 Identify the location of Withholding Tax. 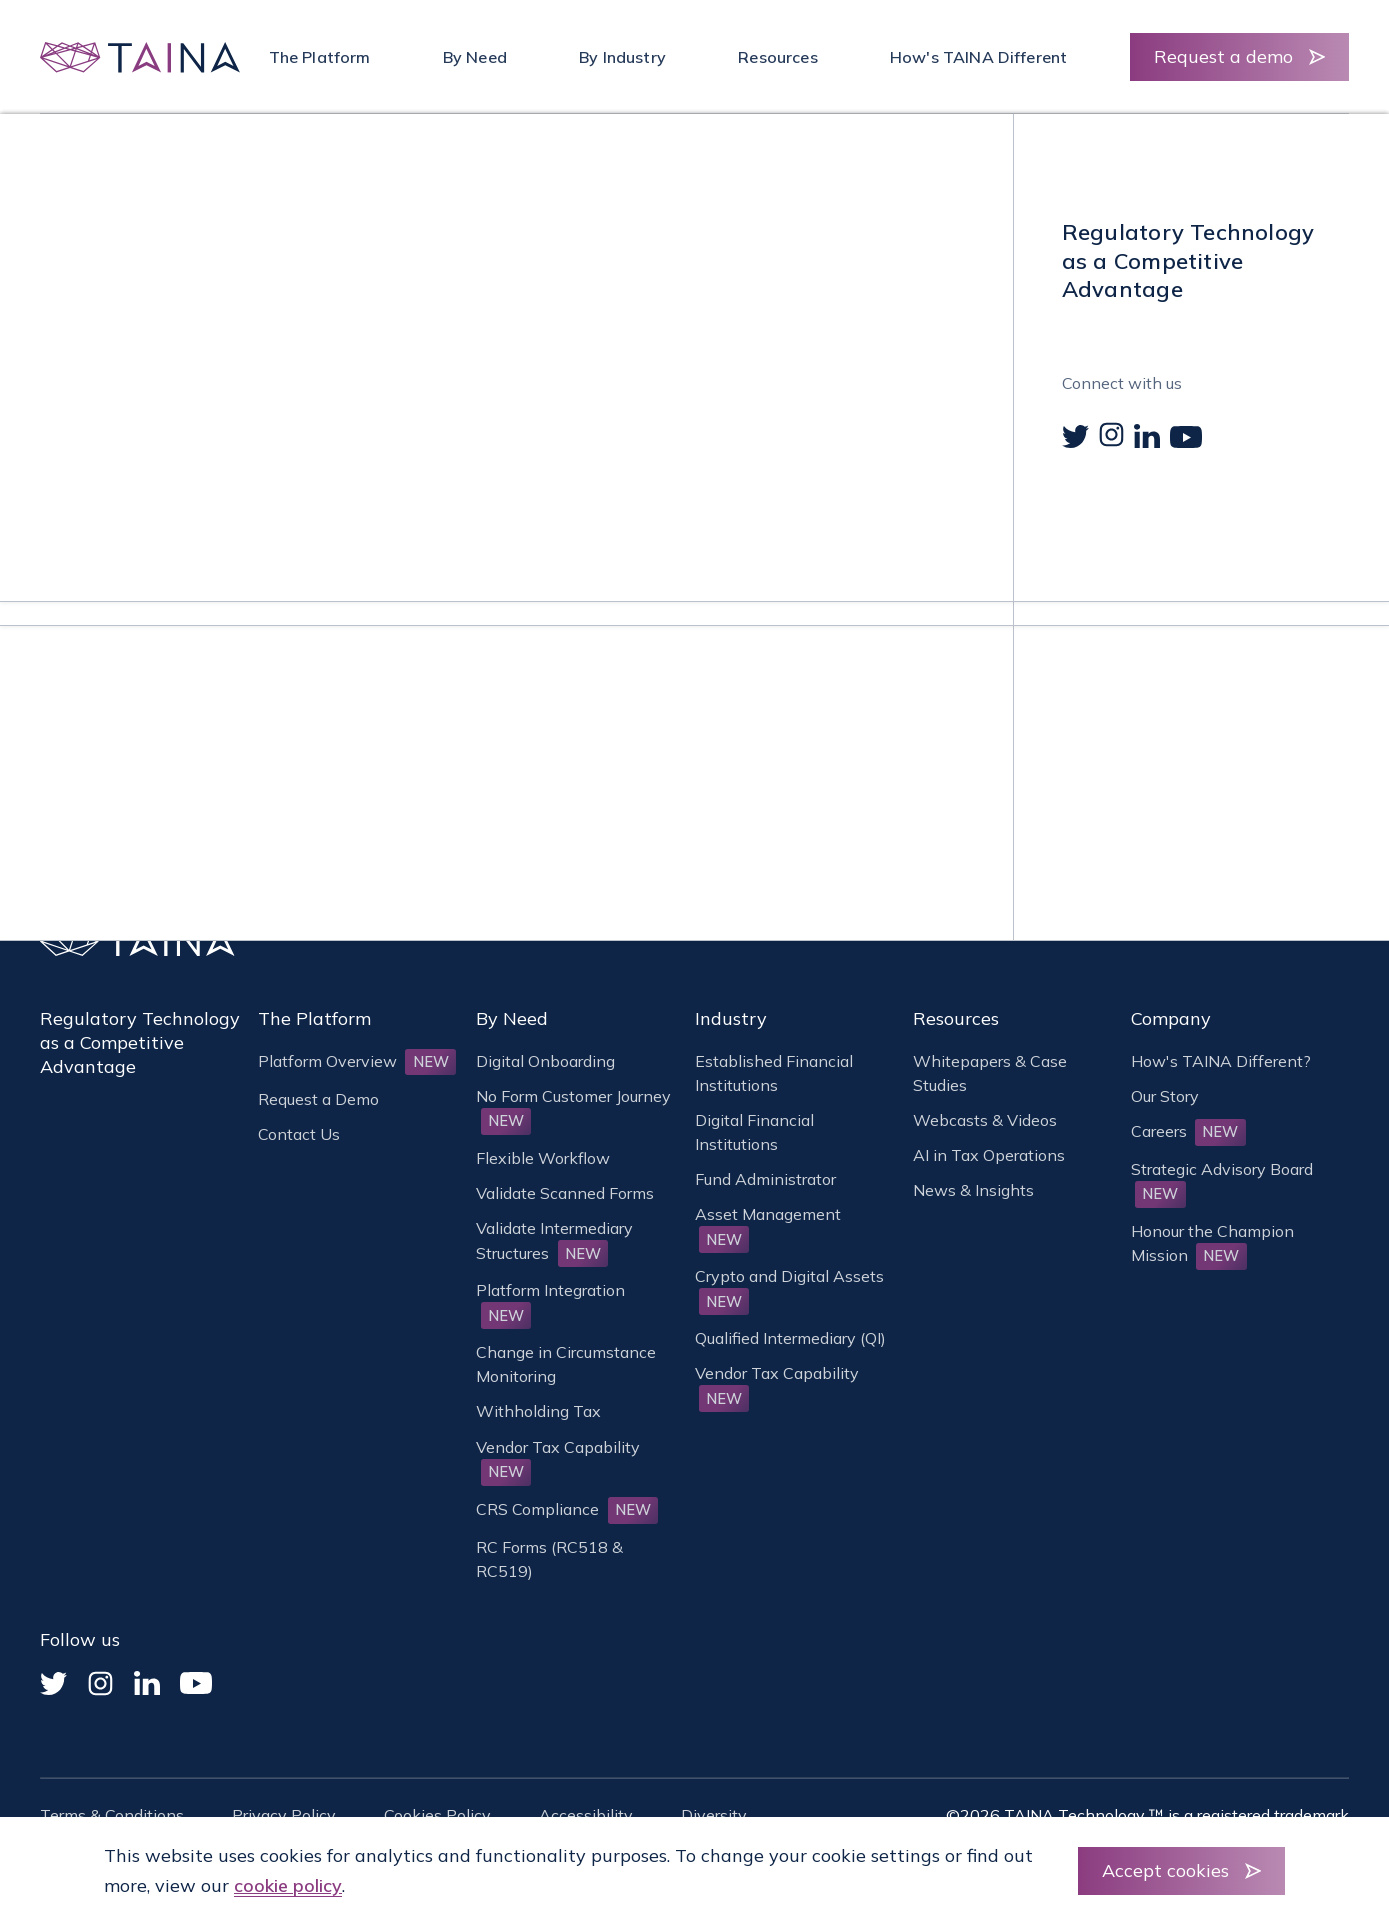
(538, 1411).